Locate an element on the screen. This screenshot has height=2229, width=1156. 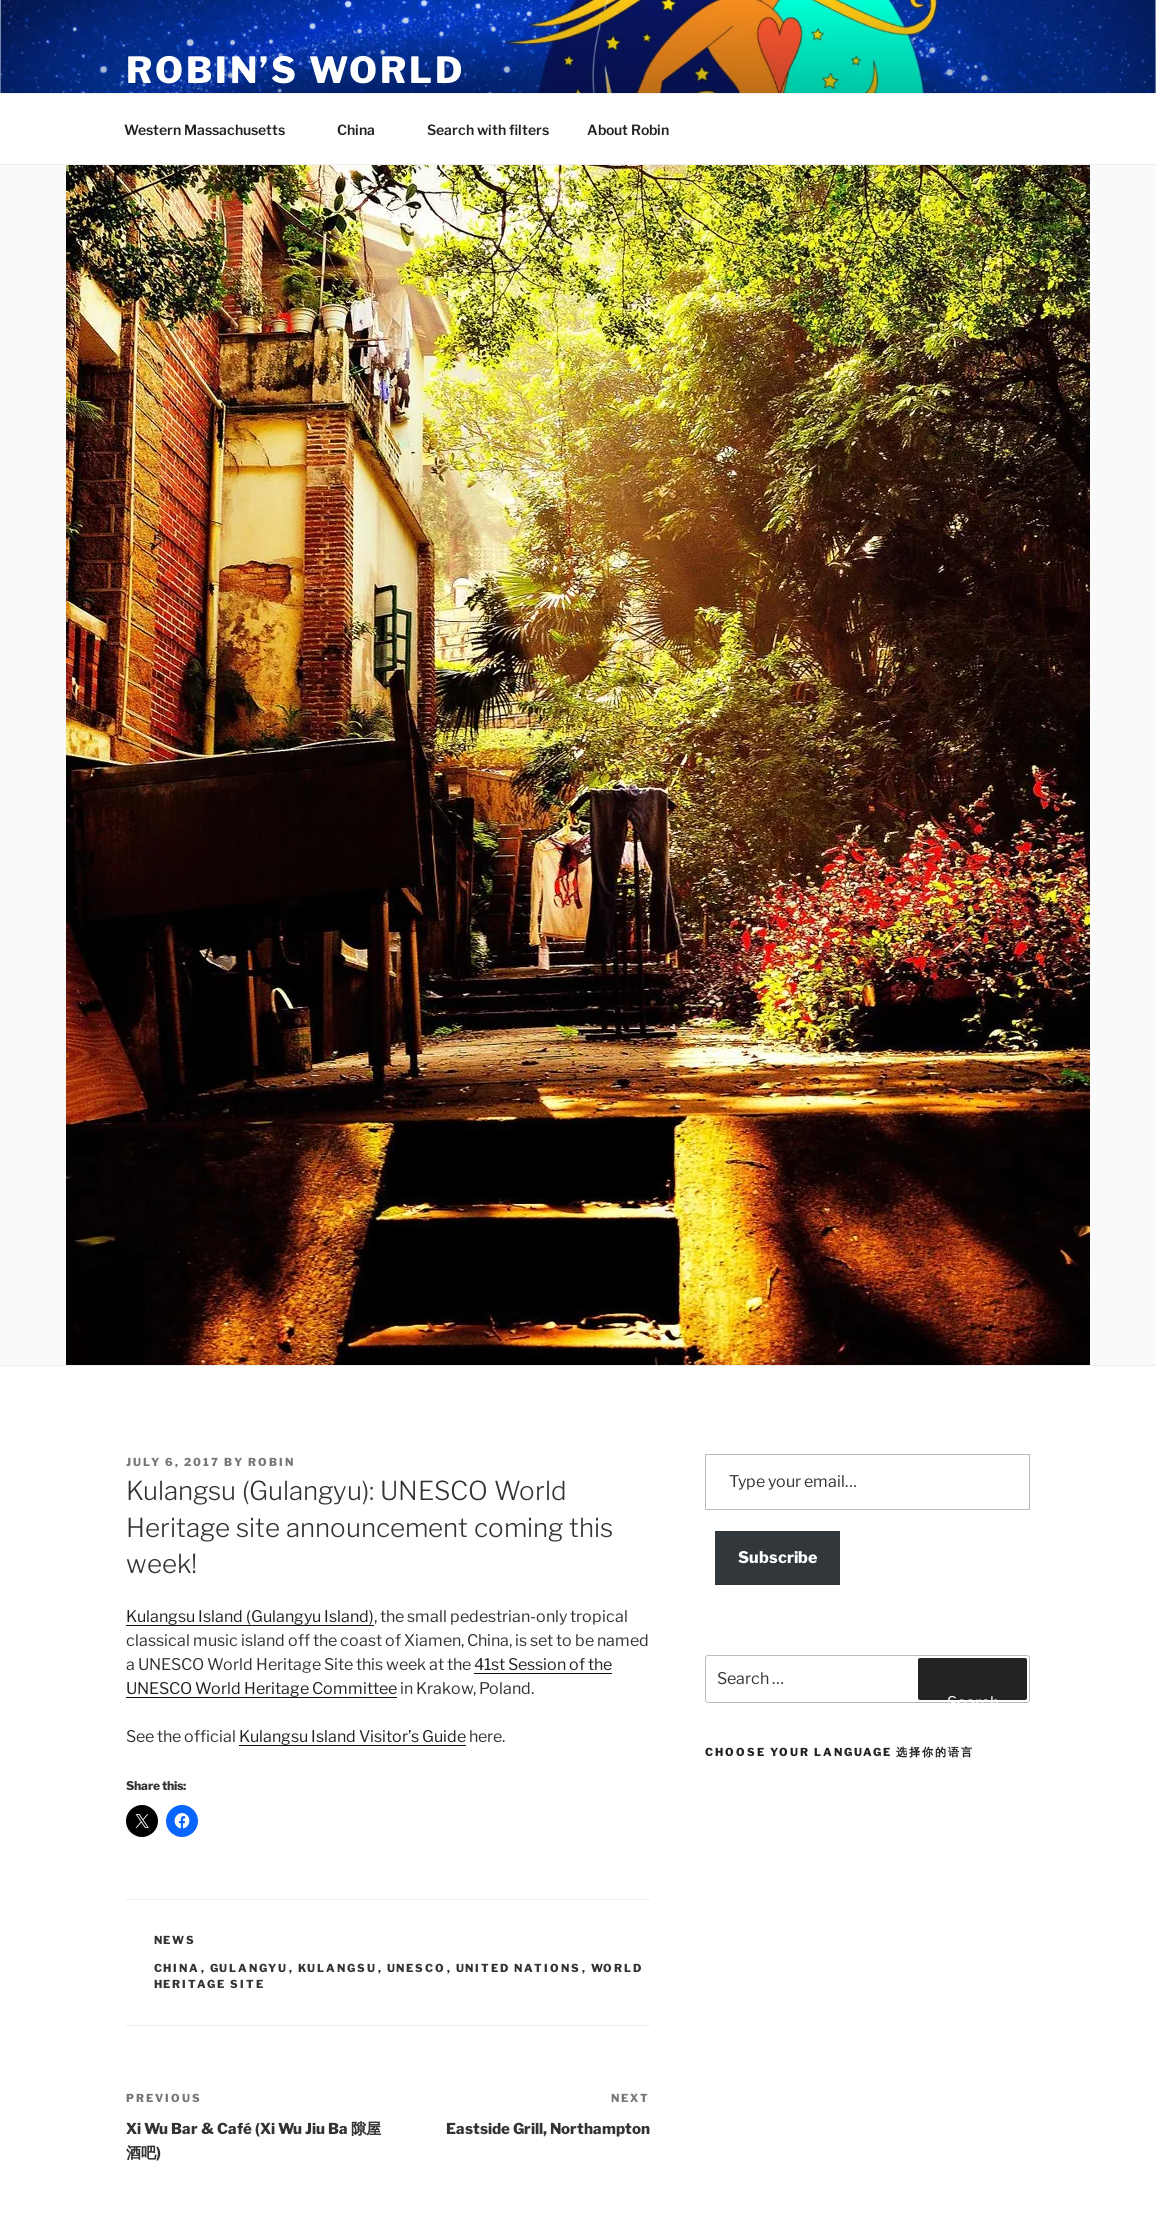
China is located at coordinates (365, 129).